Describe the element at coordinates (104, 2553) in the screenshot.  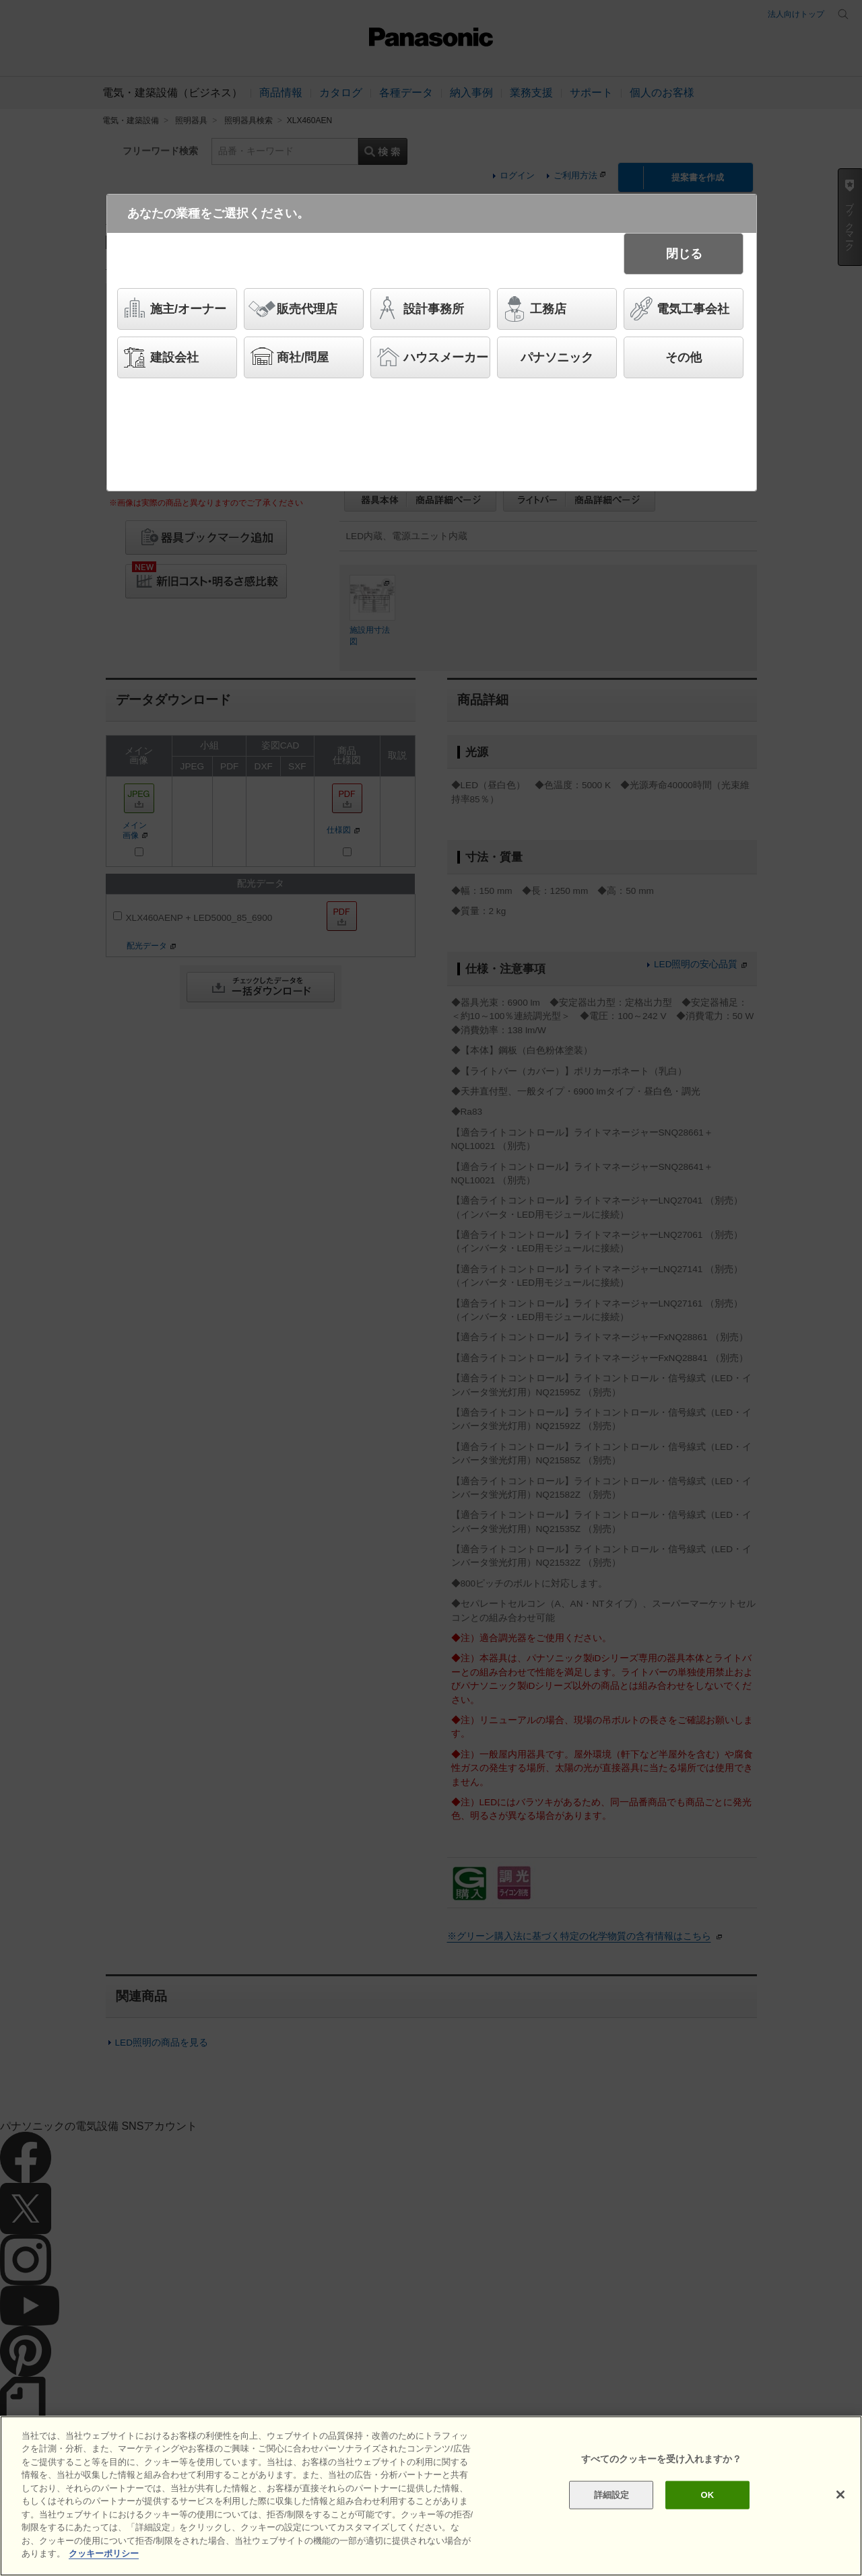
I see `クッキーポリシー [あなたのプライバシーを守るための詳細設定]` at that location.